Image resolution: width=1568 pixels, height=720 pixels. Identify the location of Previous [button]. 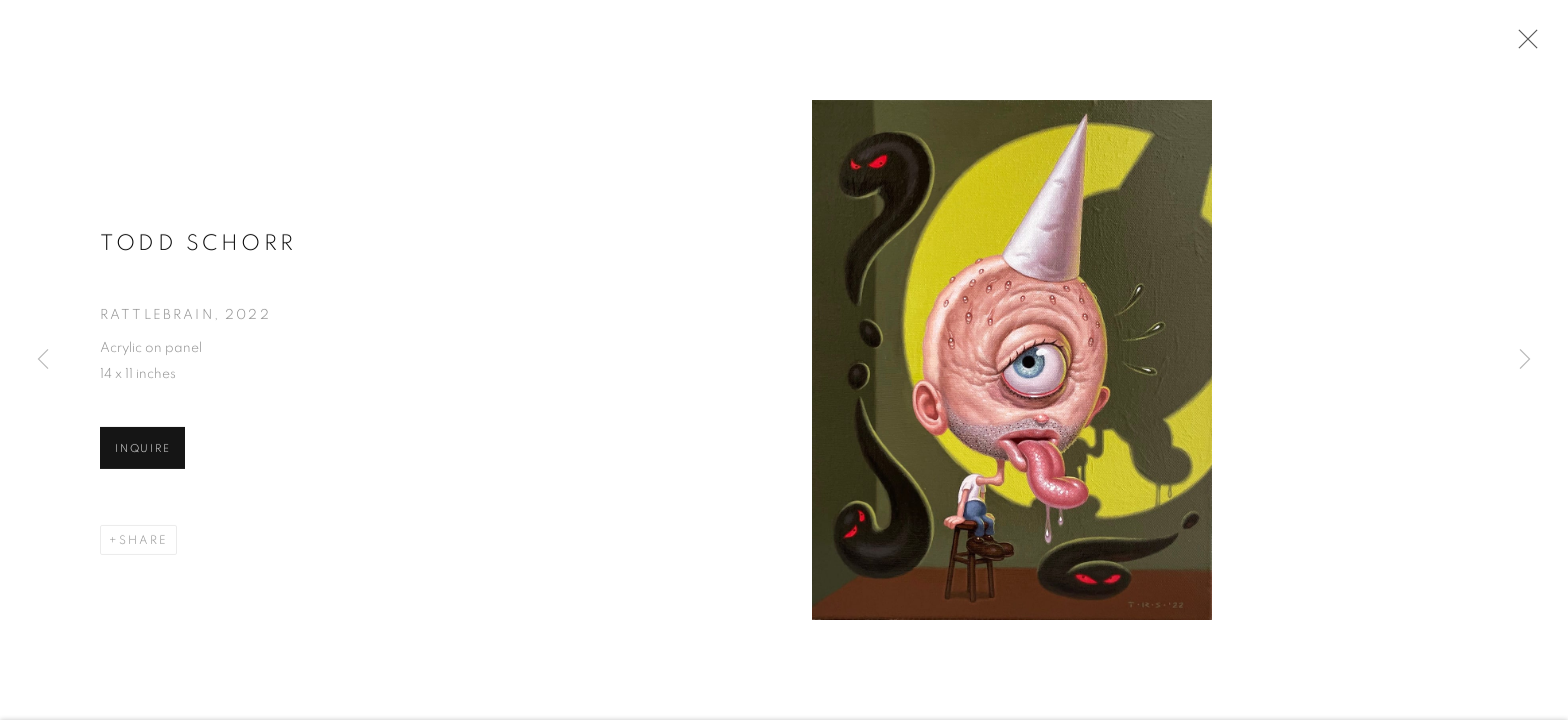
(43, 360).